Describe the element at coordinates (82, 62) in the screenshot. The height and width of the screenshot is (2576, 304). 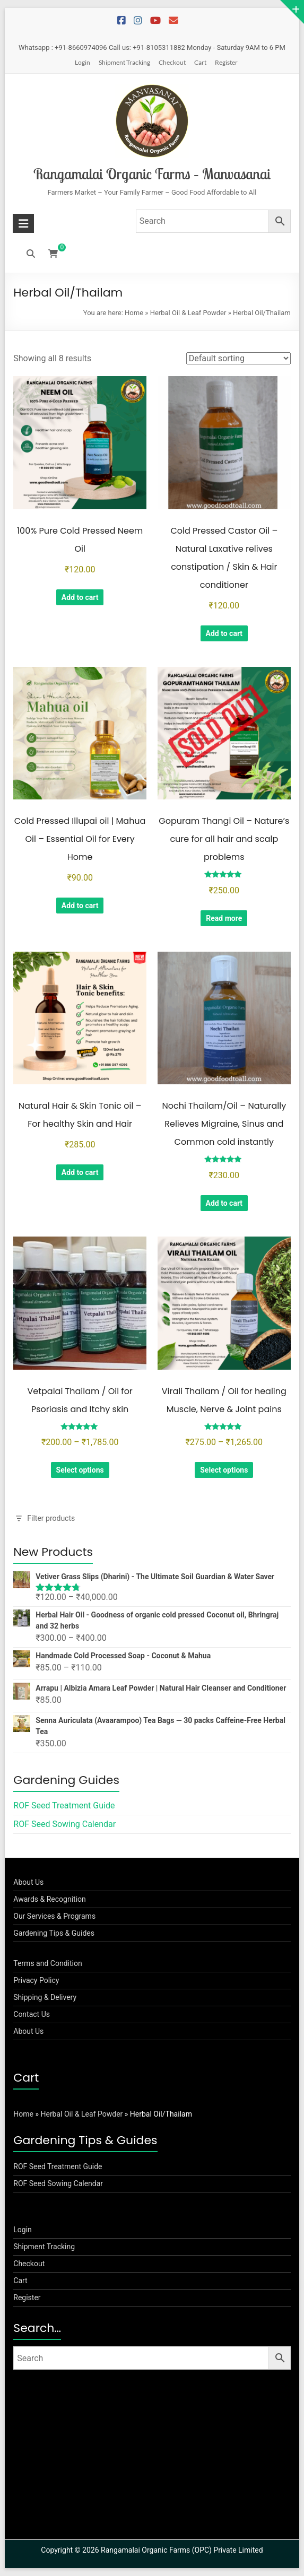
I see `Login` at that location.